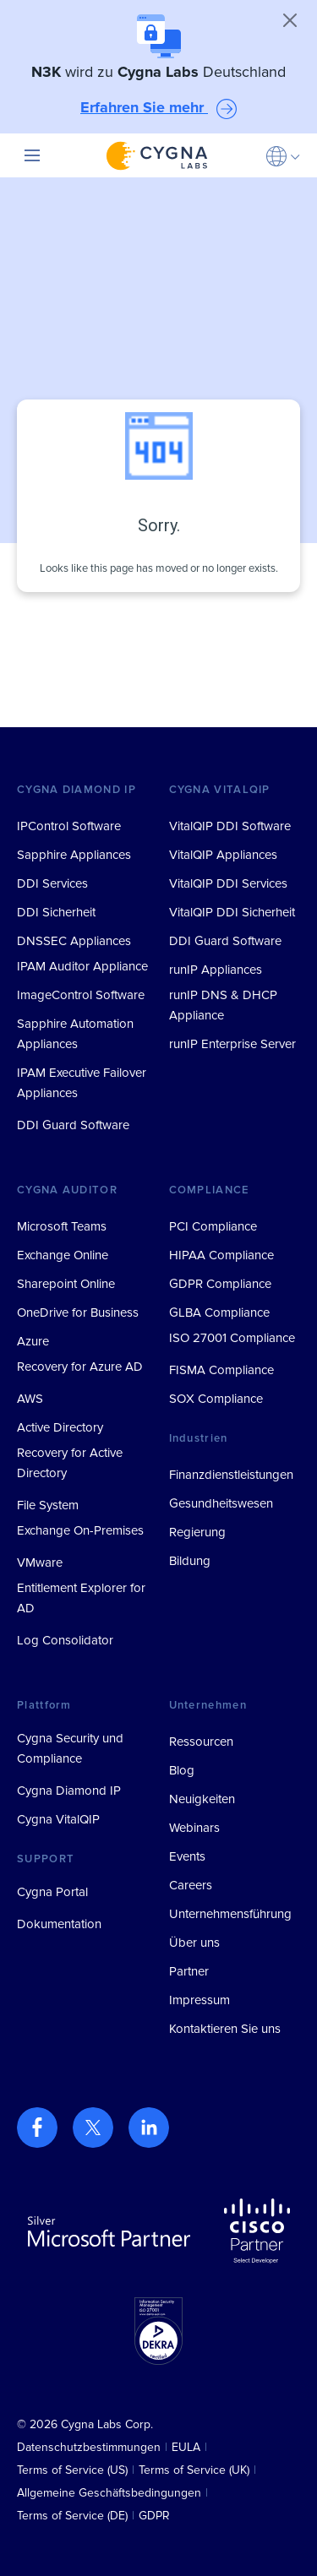  I want to click on Allgemeine Geschäftsbedingungen, so click(109, 2493).